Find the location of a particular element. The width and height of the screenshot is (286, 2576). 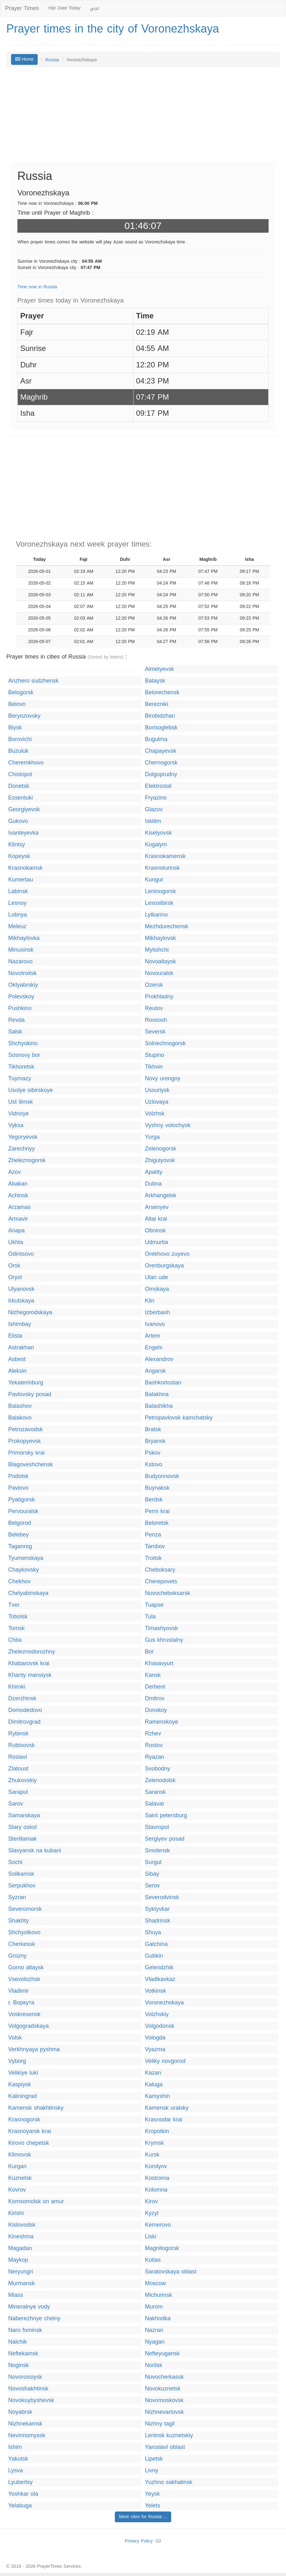

г. Воркута is located at coordinates (21, 2002).